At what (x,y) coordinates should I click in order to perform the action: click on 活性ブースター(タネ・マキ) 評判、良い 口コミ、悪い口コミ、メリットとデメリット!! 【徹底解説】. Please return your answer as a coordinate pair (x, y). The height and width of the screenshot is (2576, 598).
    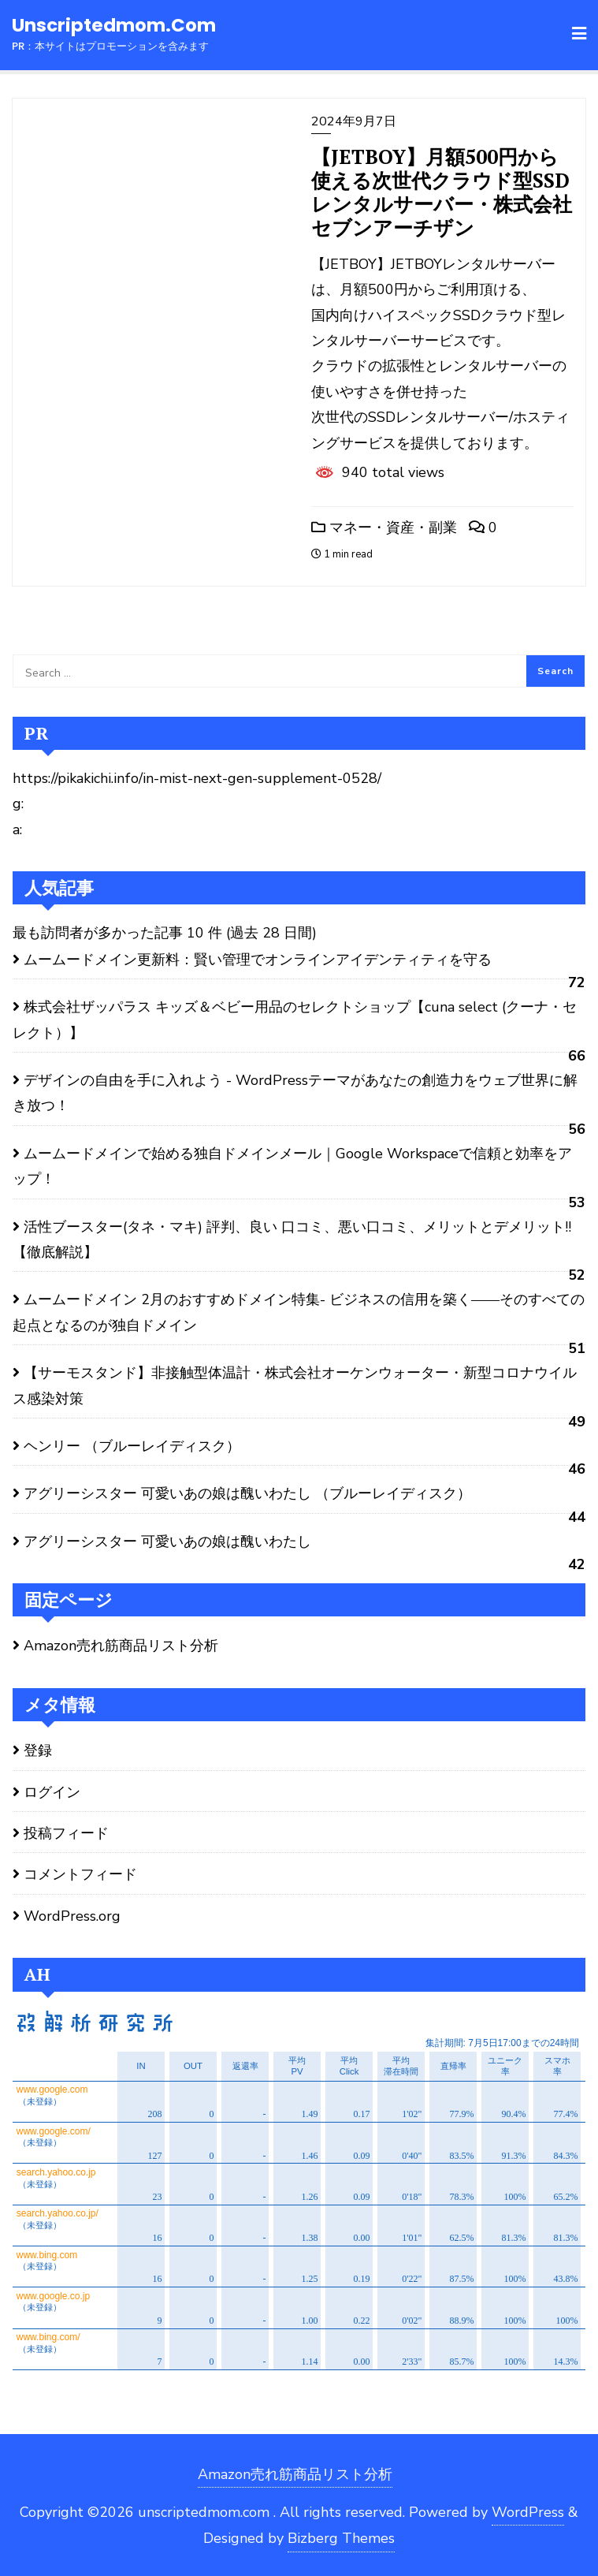
    Looking at the image, I should click on (292, 1239).